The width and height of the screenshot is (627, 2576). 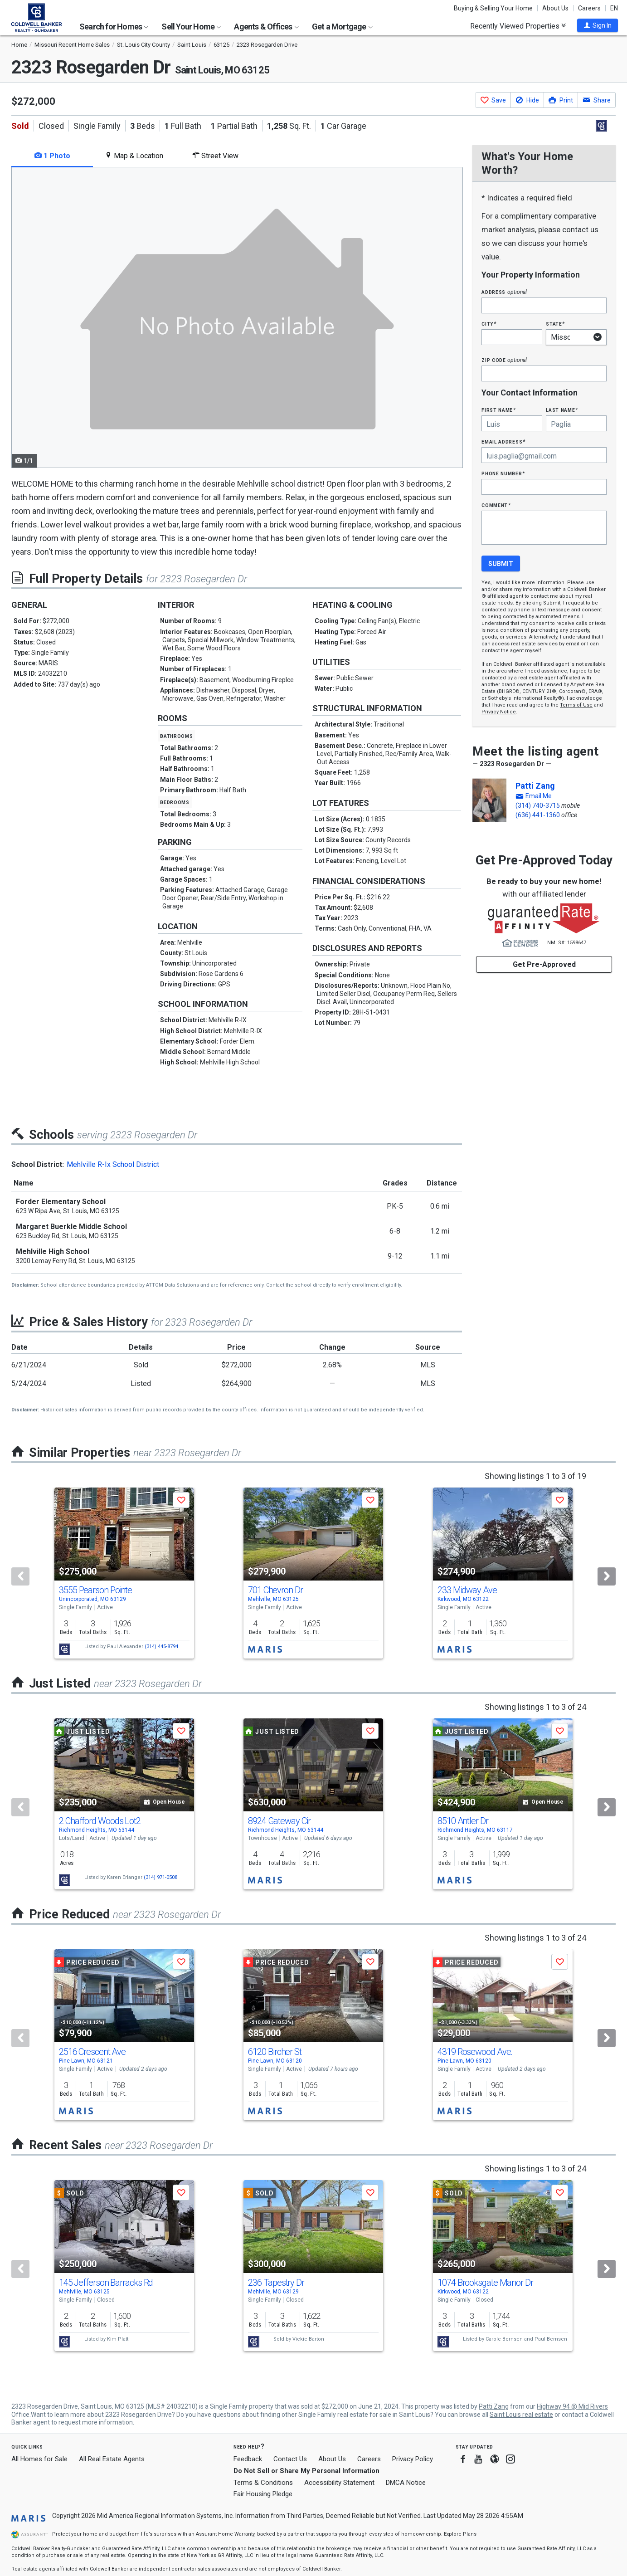 What do you see at coordinates (339, 2482) in the screenshot?
I see `Accessibility Statement` at bounding box center [339, 2482].